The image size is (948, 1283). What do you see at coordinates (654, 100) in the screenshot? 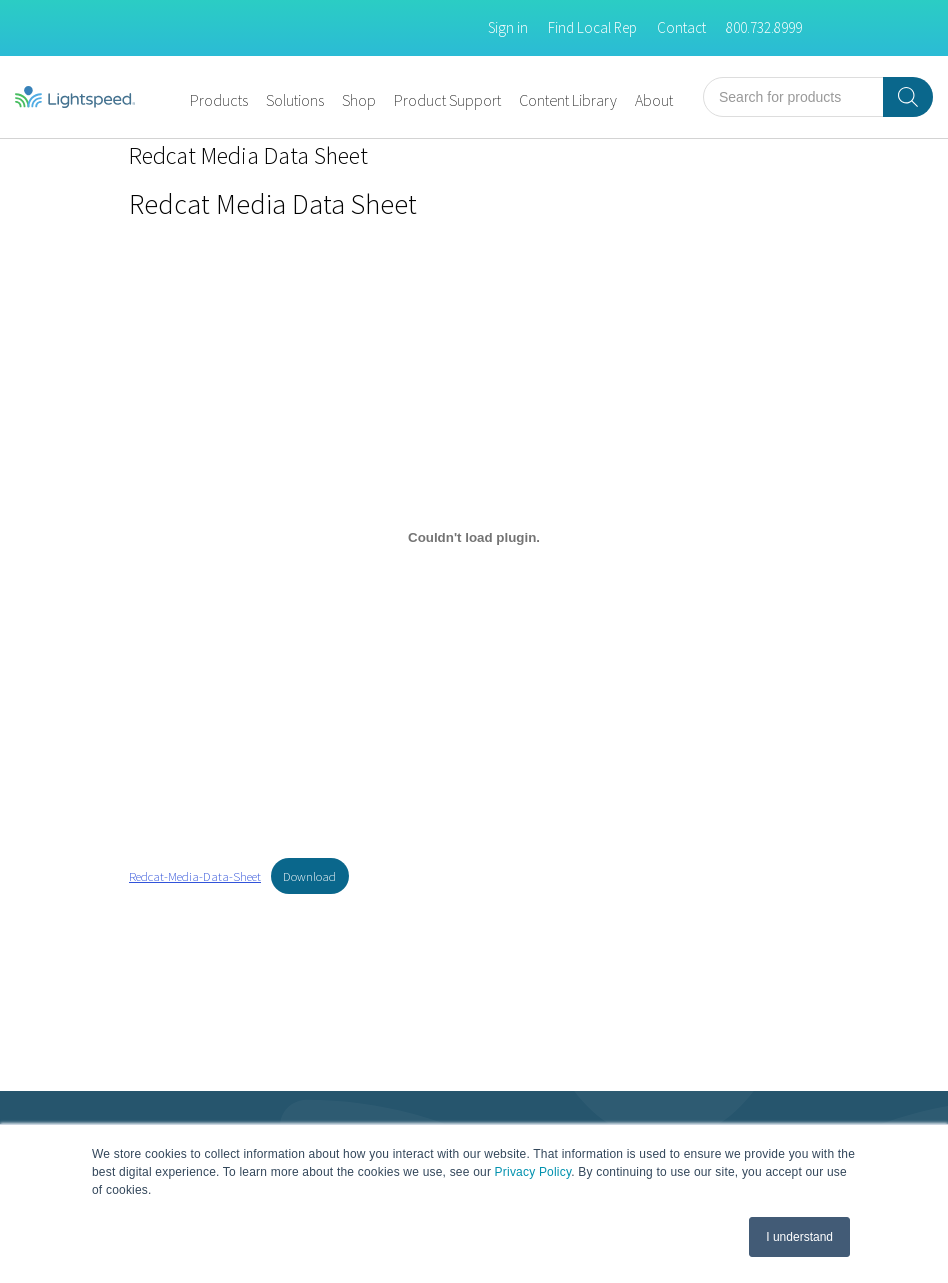
I see `About` at bounding box center [654, 100].